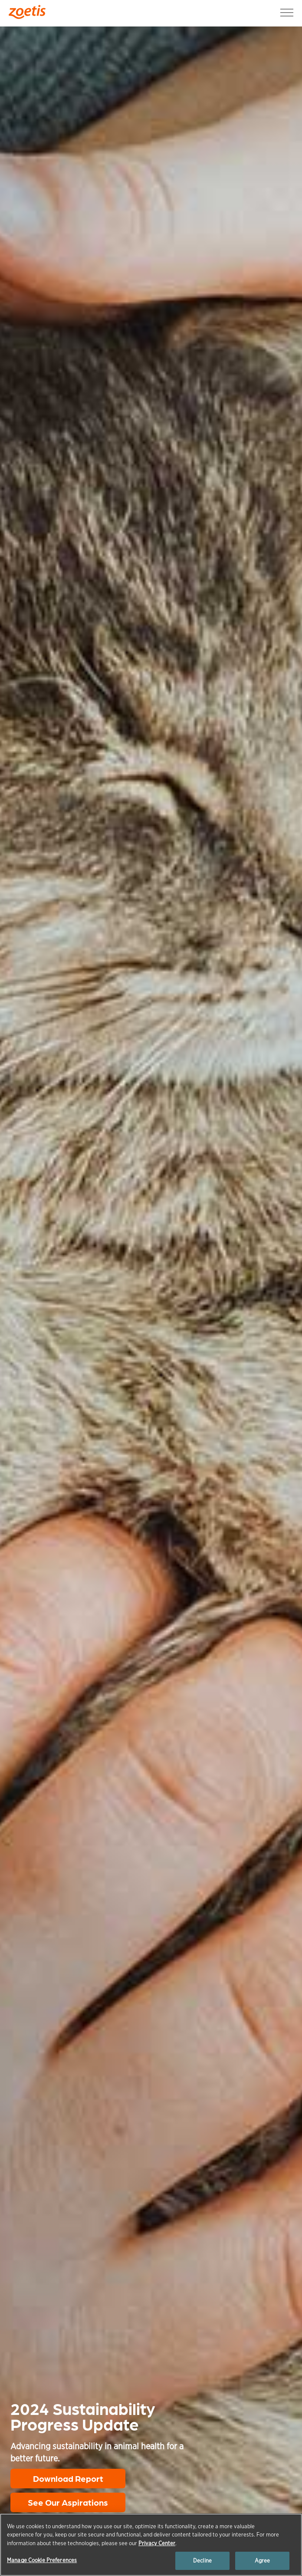  I want to click on Decline, so click(202, 2560).